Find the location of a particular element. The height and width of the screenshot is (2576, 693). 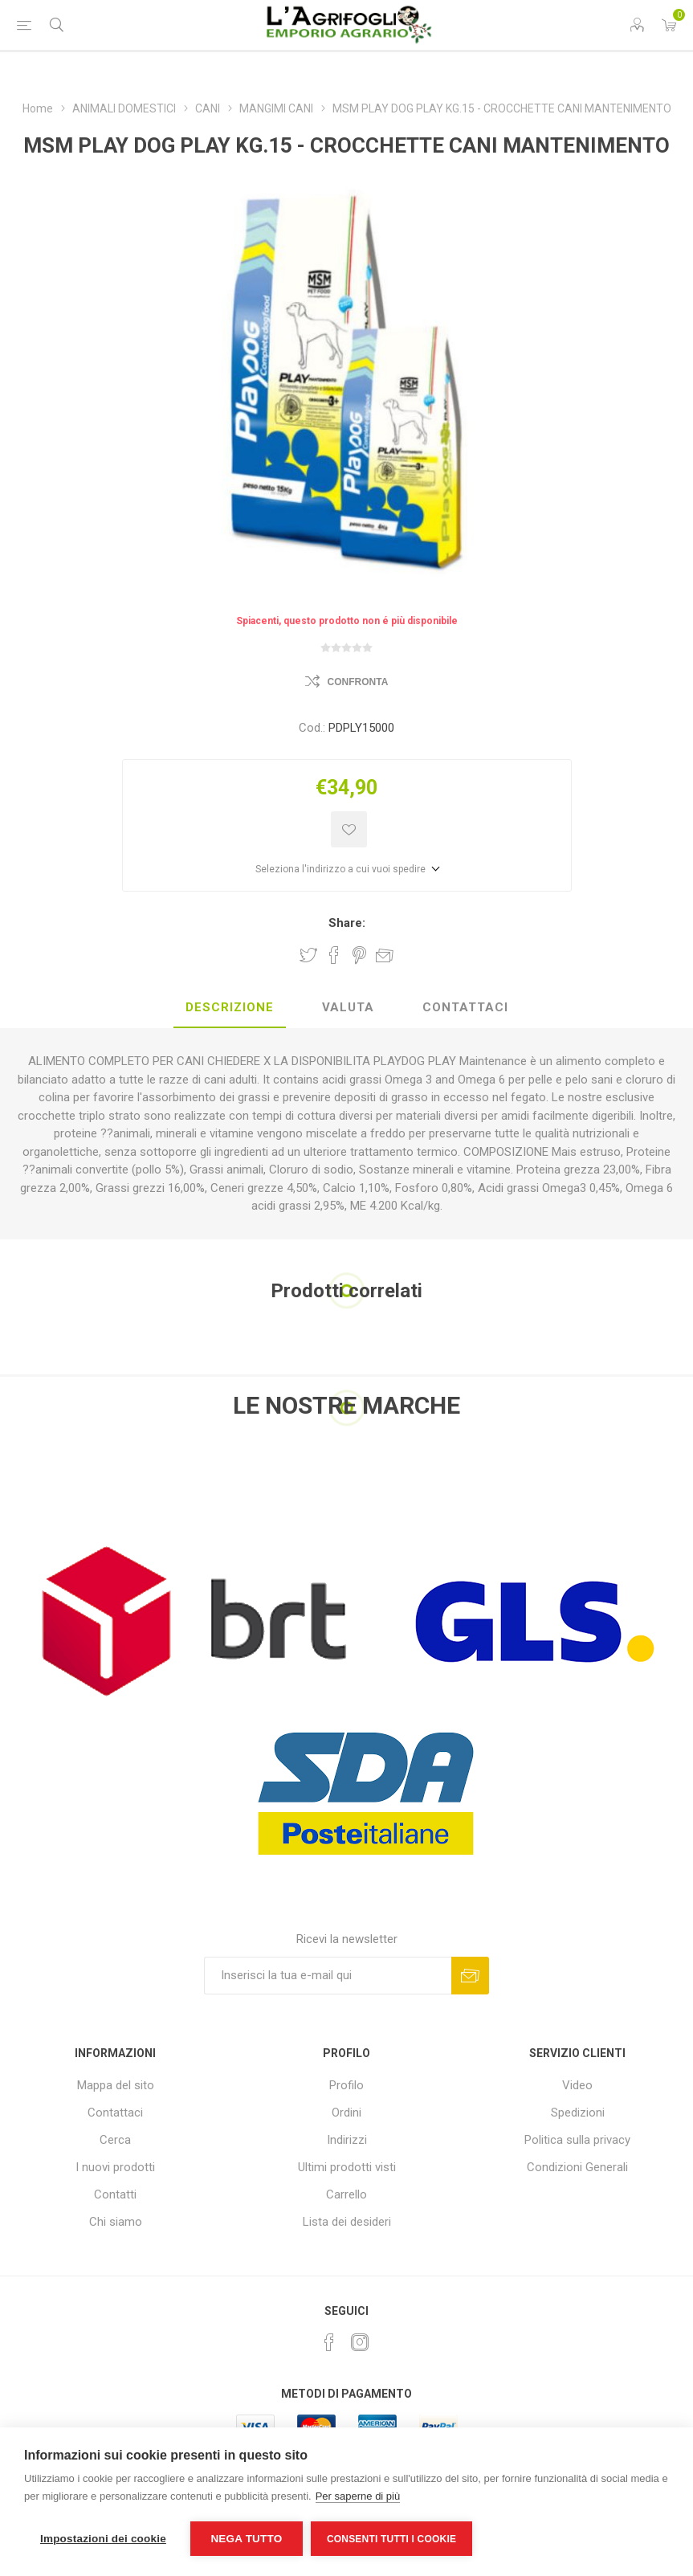

Video is located at coordinates (577, 2085).